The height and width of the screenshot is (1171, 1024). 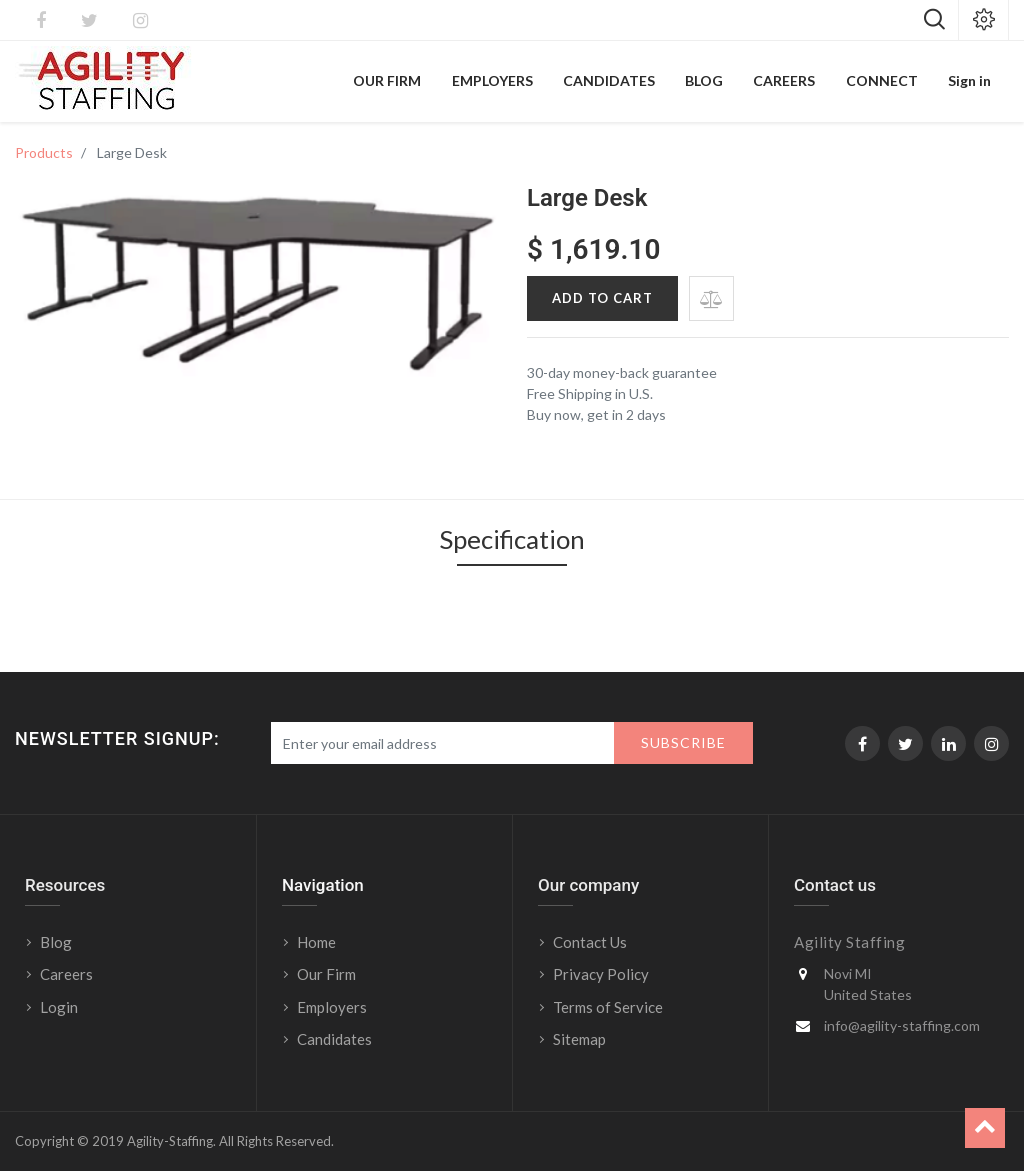 I want to click on Login, so click(x=60, y=1007).